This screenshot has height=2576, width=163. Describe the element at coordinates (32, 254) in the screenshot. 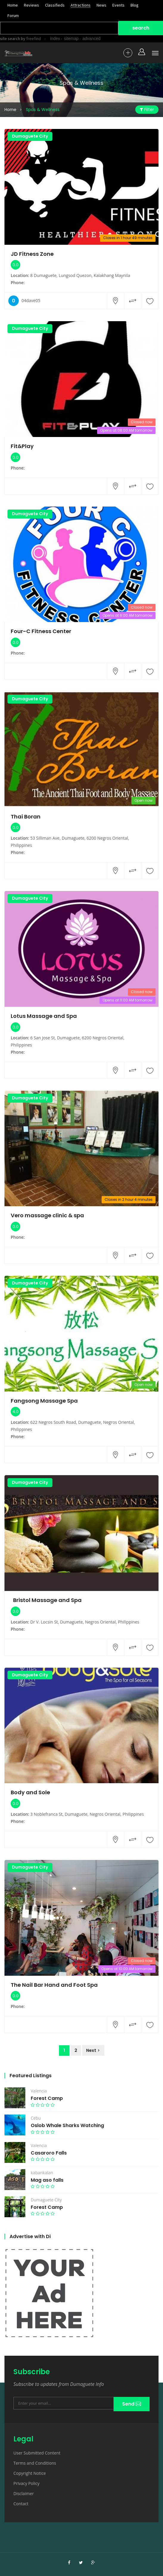

I see `JD Fitness Zone` at that location.